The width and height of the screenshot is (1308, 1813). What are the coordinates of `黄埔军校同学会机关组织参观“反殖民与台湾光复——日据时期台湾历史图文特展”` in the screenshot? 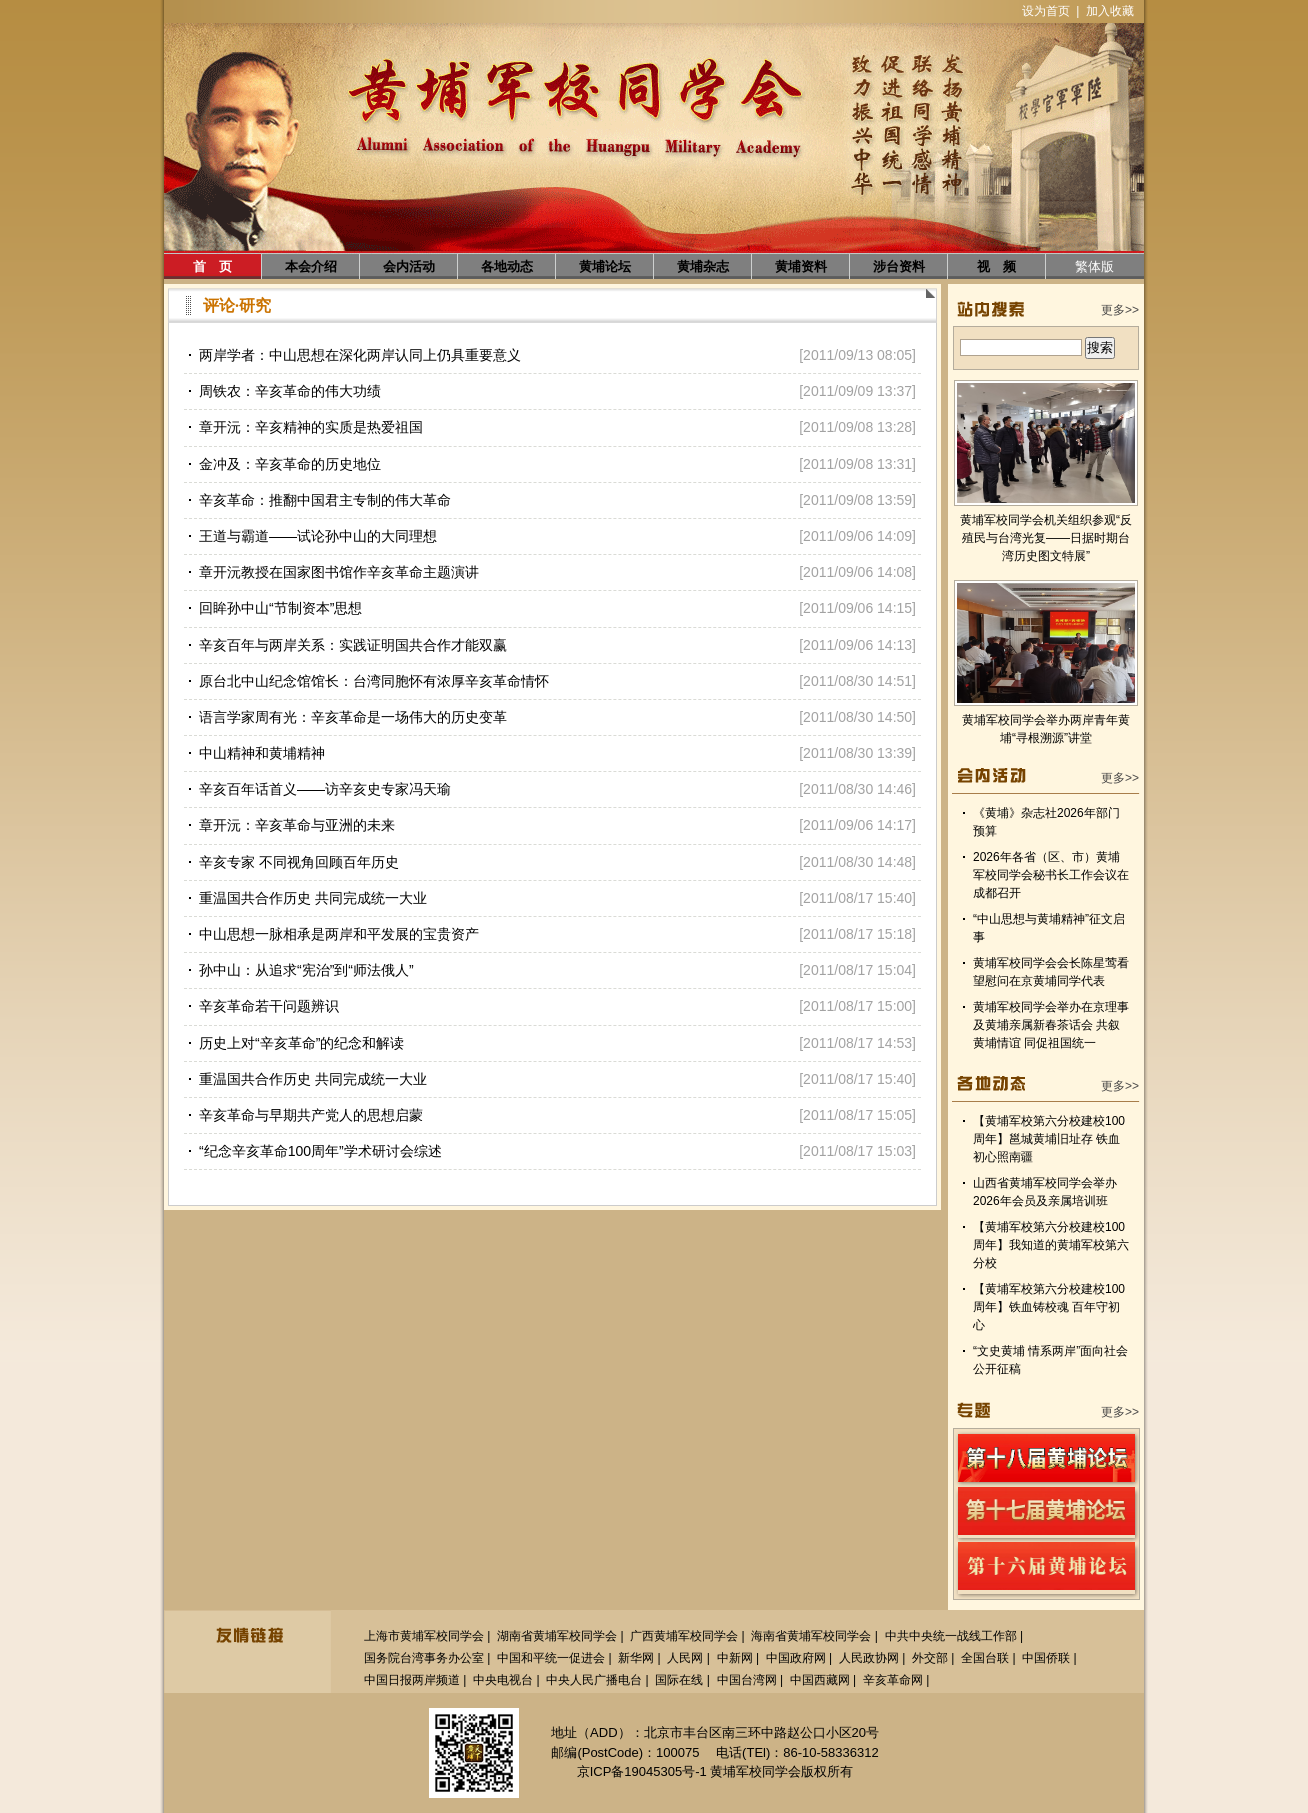 It's located at (1046, 538).